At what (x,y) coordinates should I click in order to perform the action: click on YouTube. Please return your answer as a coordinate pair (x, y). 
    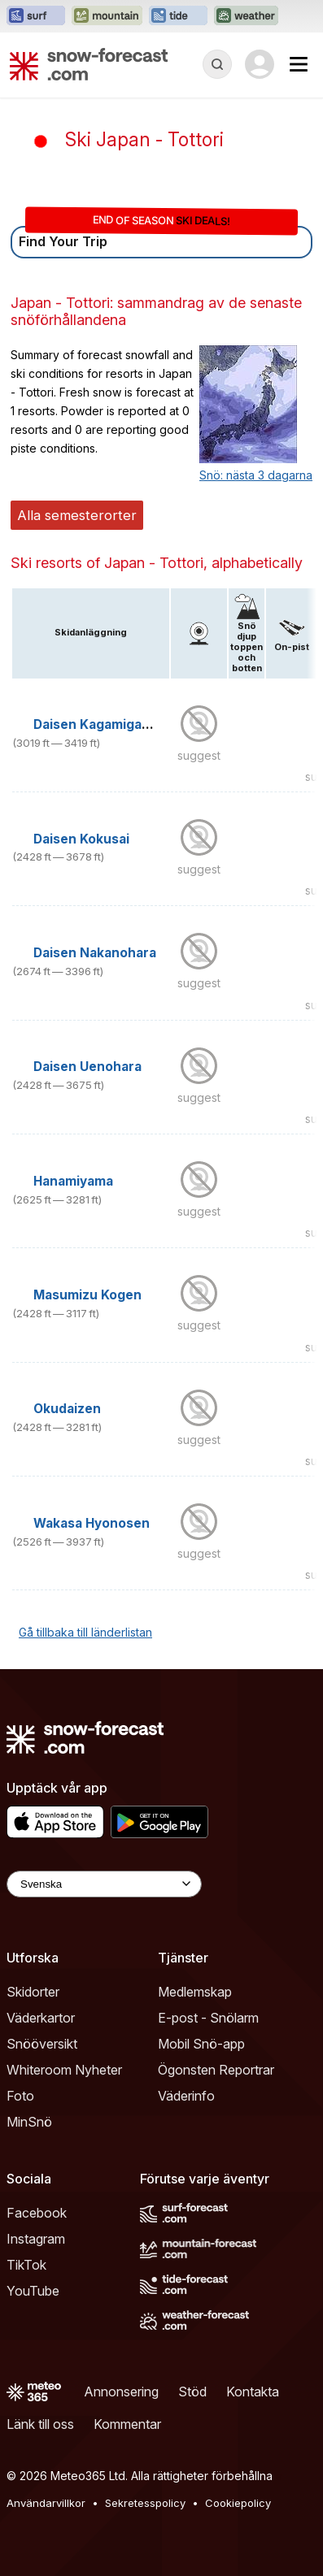
    Looking at the image, I should click on (33, 2291).